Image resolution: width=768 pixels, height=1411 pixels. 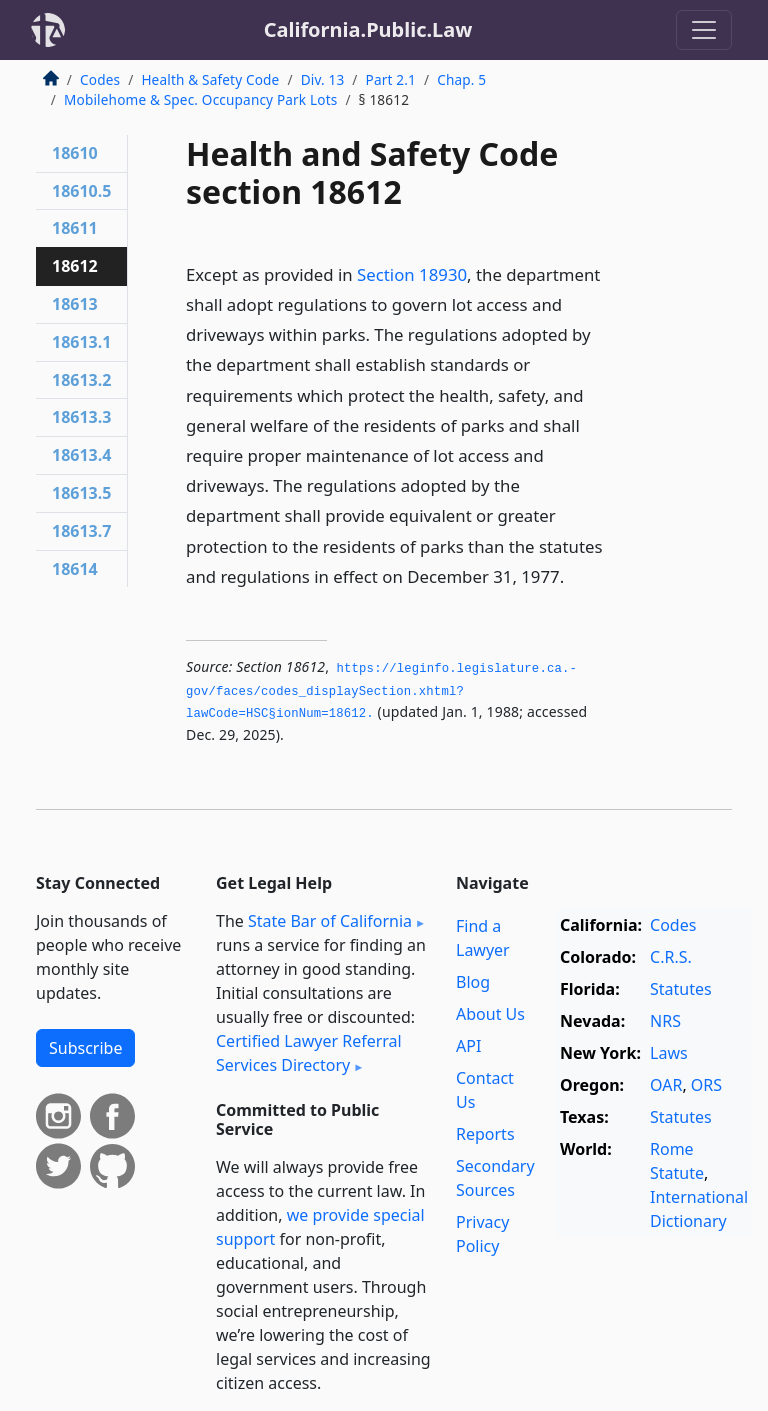 What do you see at coordinates (468, 1046) in the screenshot?
I see `API` at bounding box center [468, 1046].